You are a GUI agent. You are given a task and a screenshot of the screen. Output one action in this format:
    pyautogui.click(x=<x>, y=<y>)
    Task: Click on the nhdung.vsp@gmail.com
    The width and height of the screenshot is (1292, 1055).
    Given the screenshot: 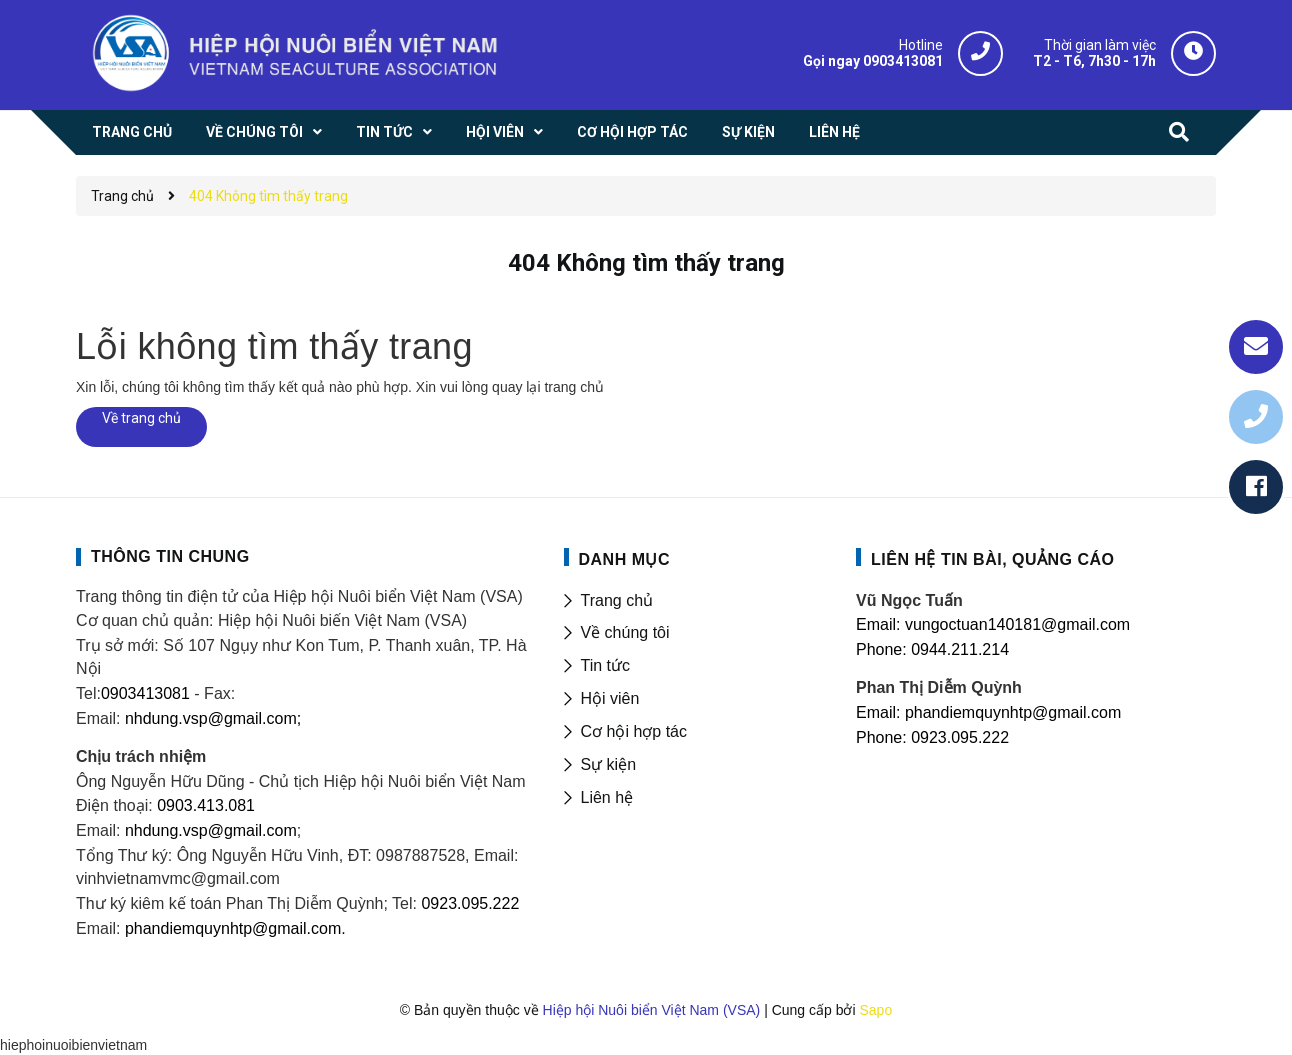 What is the action you would take?
    pyautogui.click(x=211, y=830)
    